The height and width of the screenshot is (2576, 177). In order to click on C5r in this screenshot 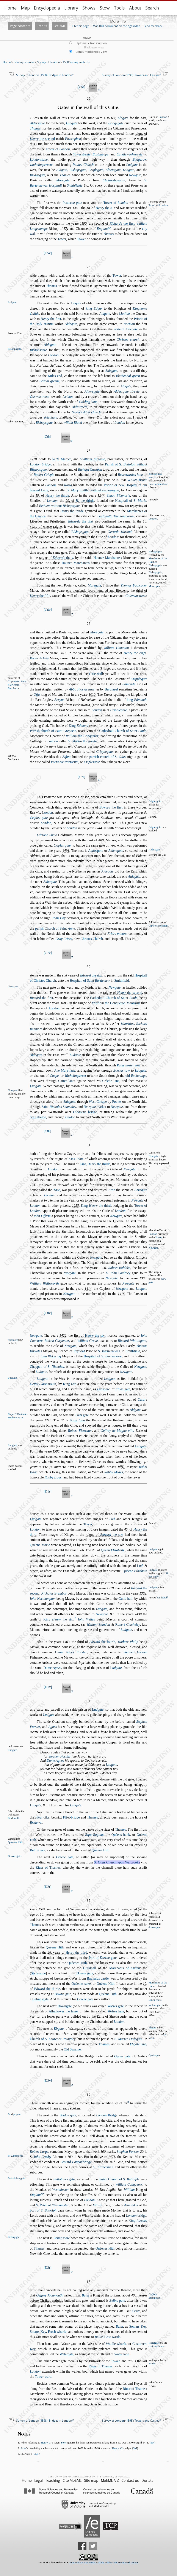, I will do `click(81, 87)`.